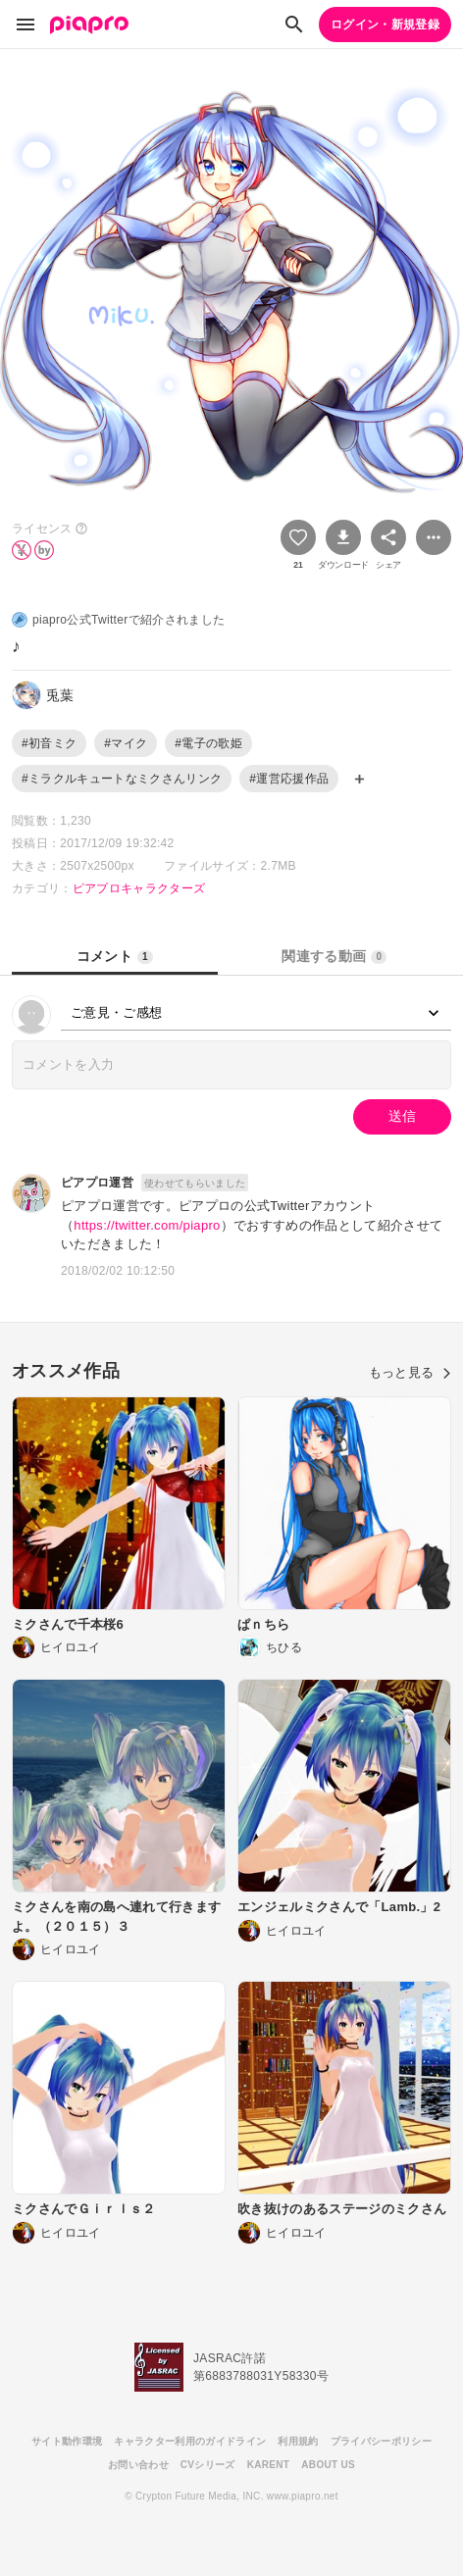 Image resolution: width=463 pixels, height=2576 pixels. Describe the element at coordinates (298, 2441) in the screenshot. I see `利用規約` at that location.